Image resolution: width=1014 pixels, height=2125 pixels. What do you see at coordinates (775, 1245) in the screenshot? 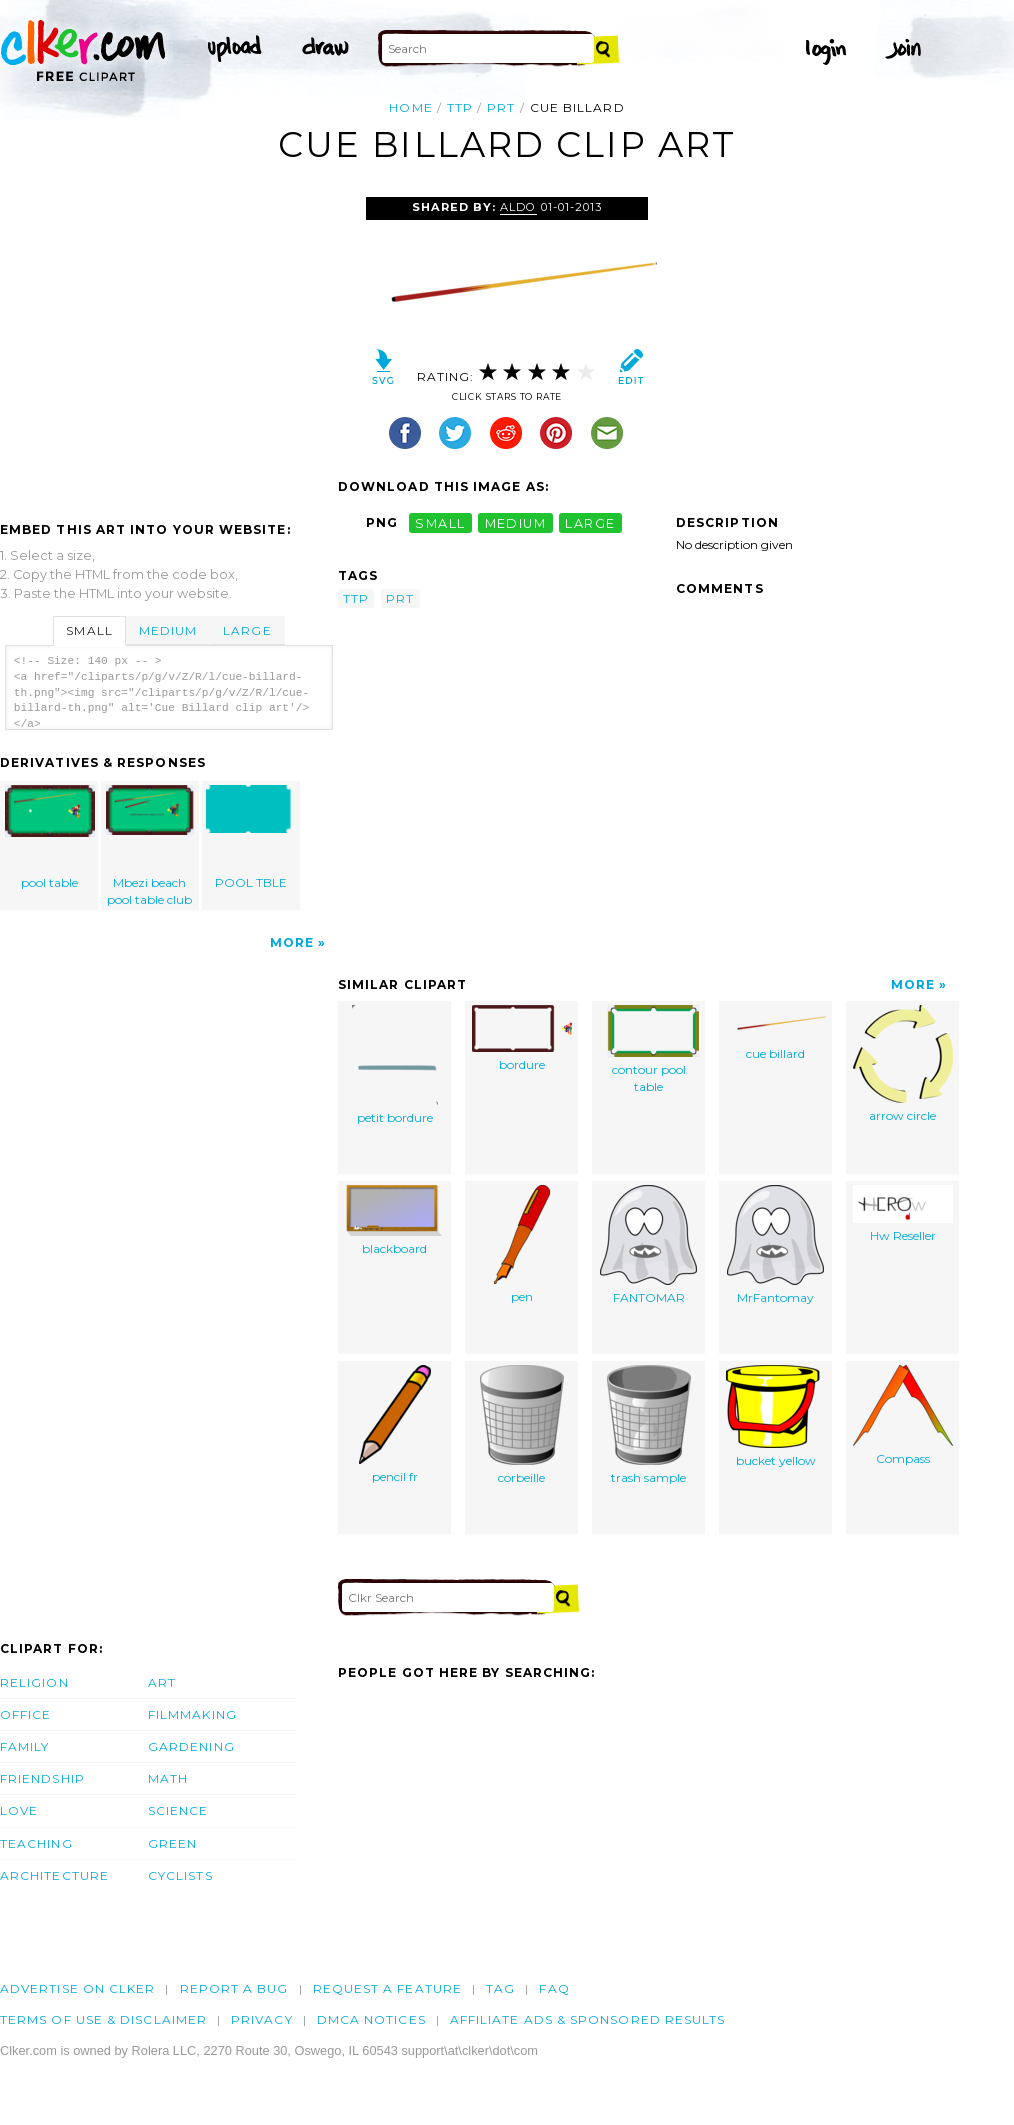
I see `MrFantomay` at bounding box center [775, 1245].